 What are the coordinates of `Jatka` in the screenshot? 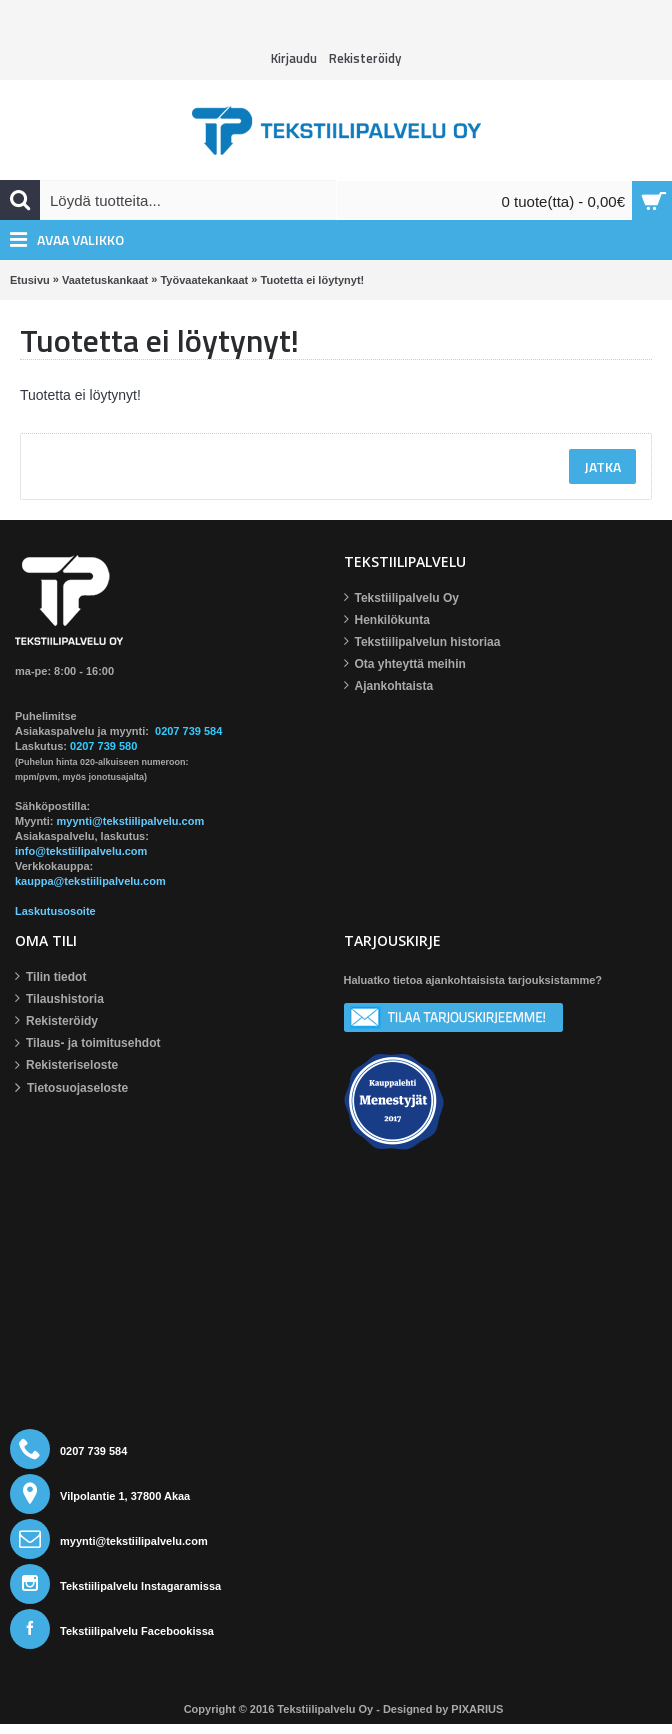 It's located at (602, 466).